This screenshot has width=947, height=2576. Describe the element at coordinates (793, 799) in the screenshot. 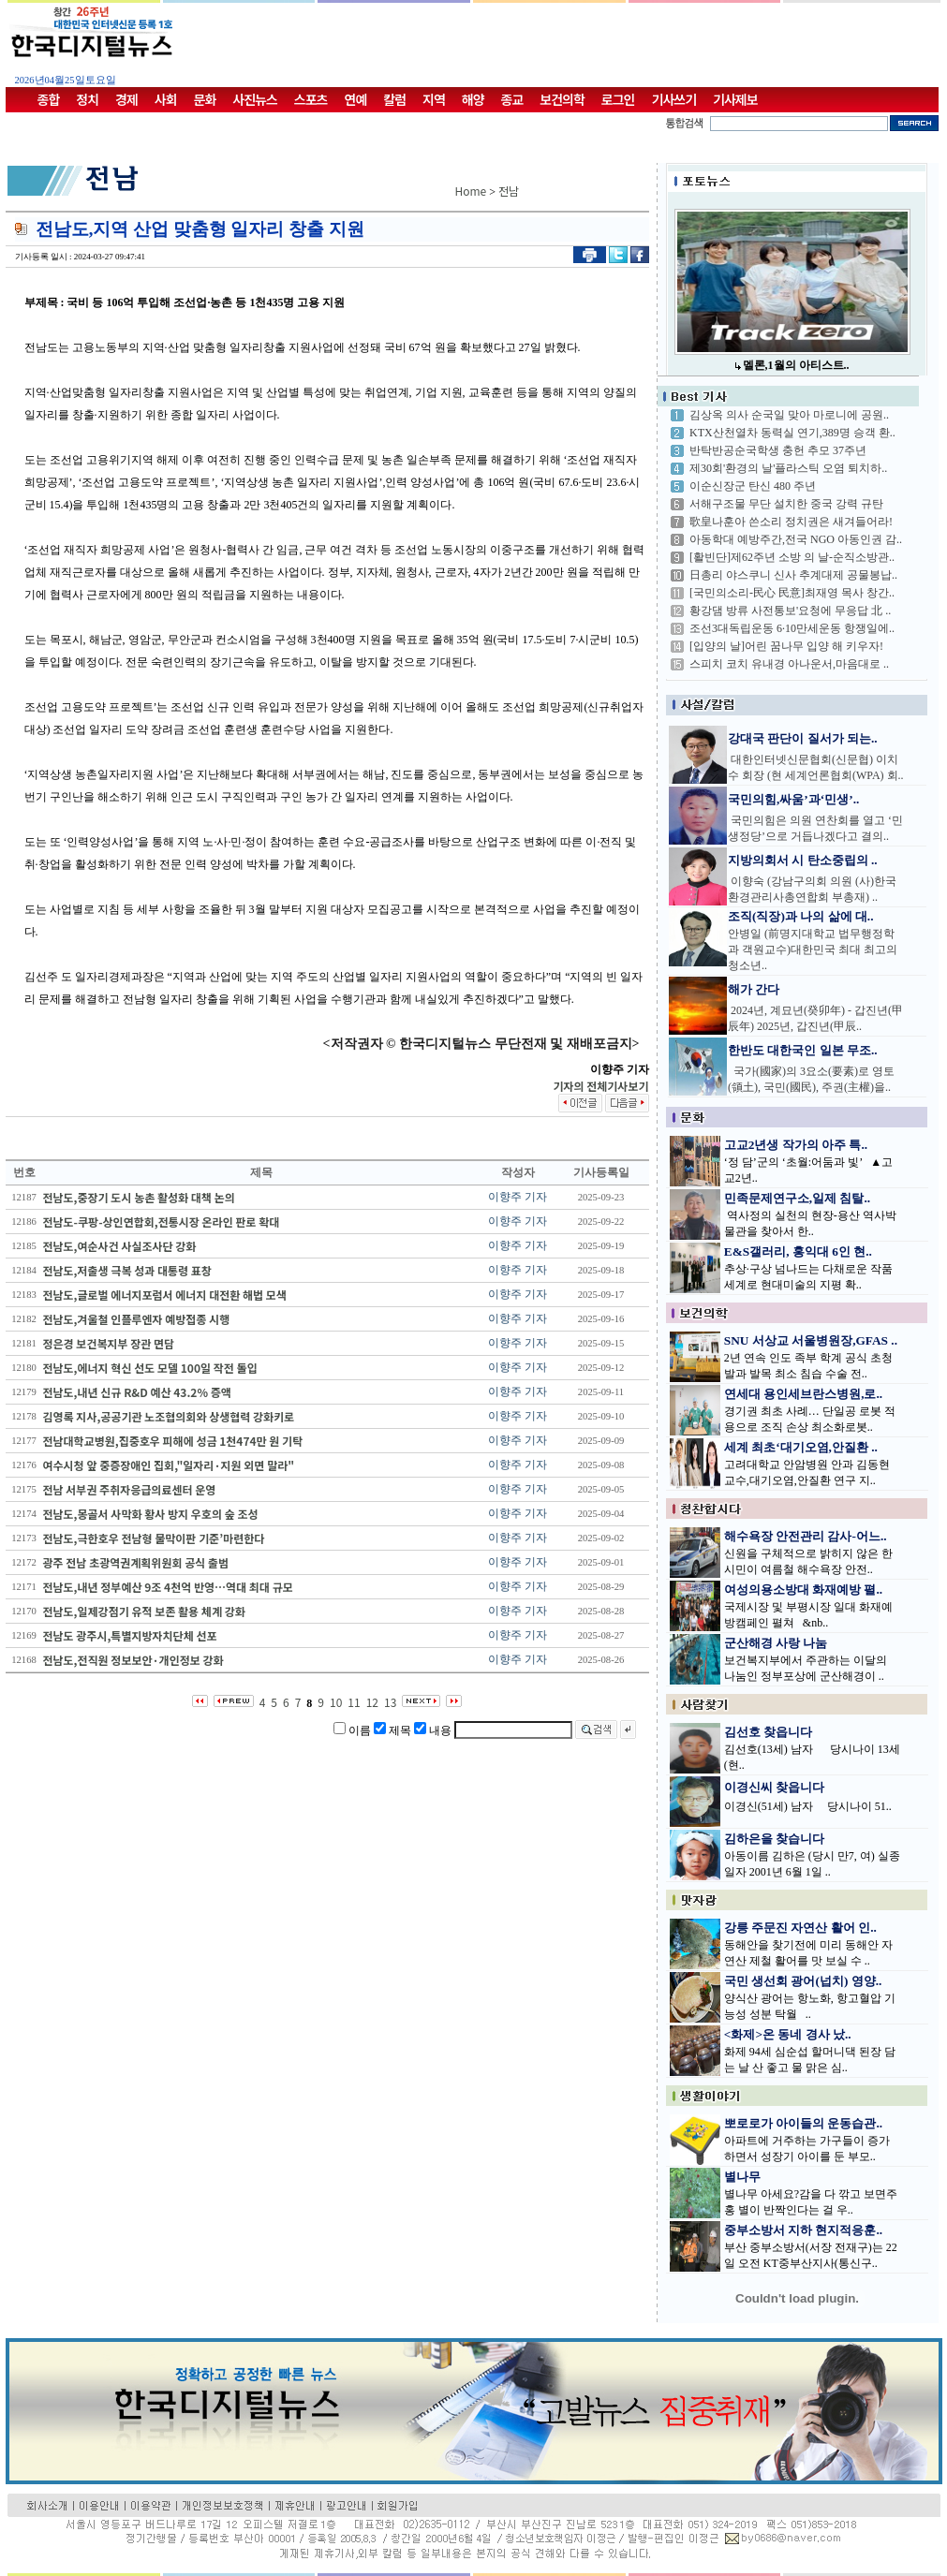

I see `국민의힘,싸움’과‘민생’..` at that location.